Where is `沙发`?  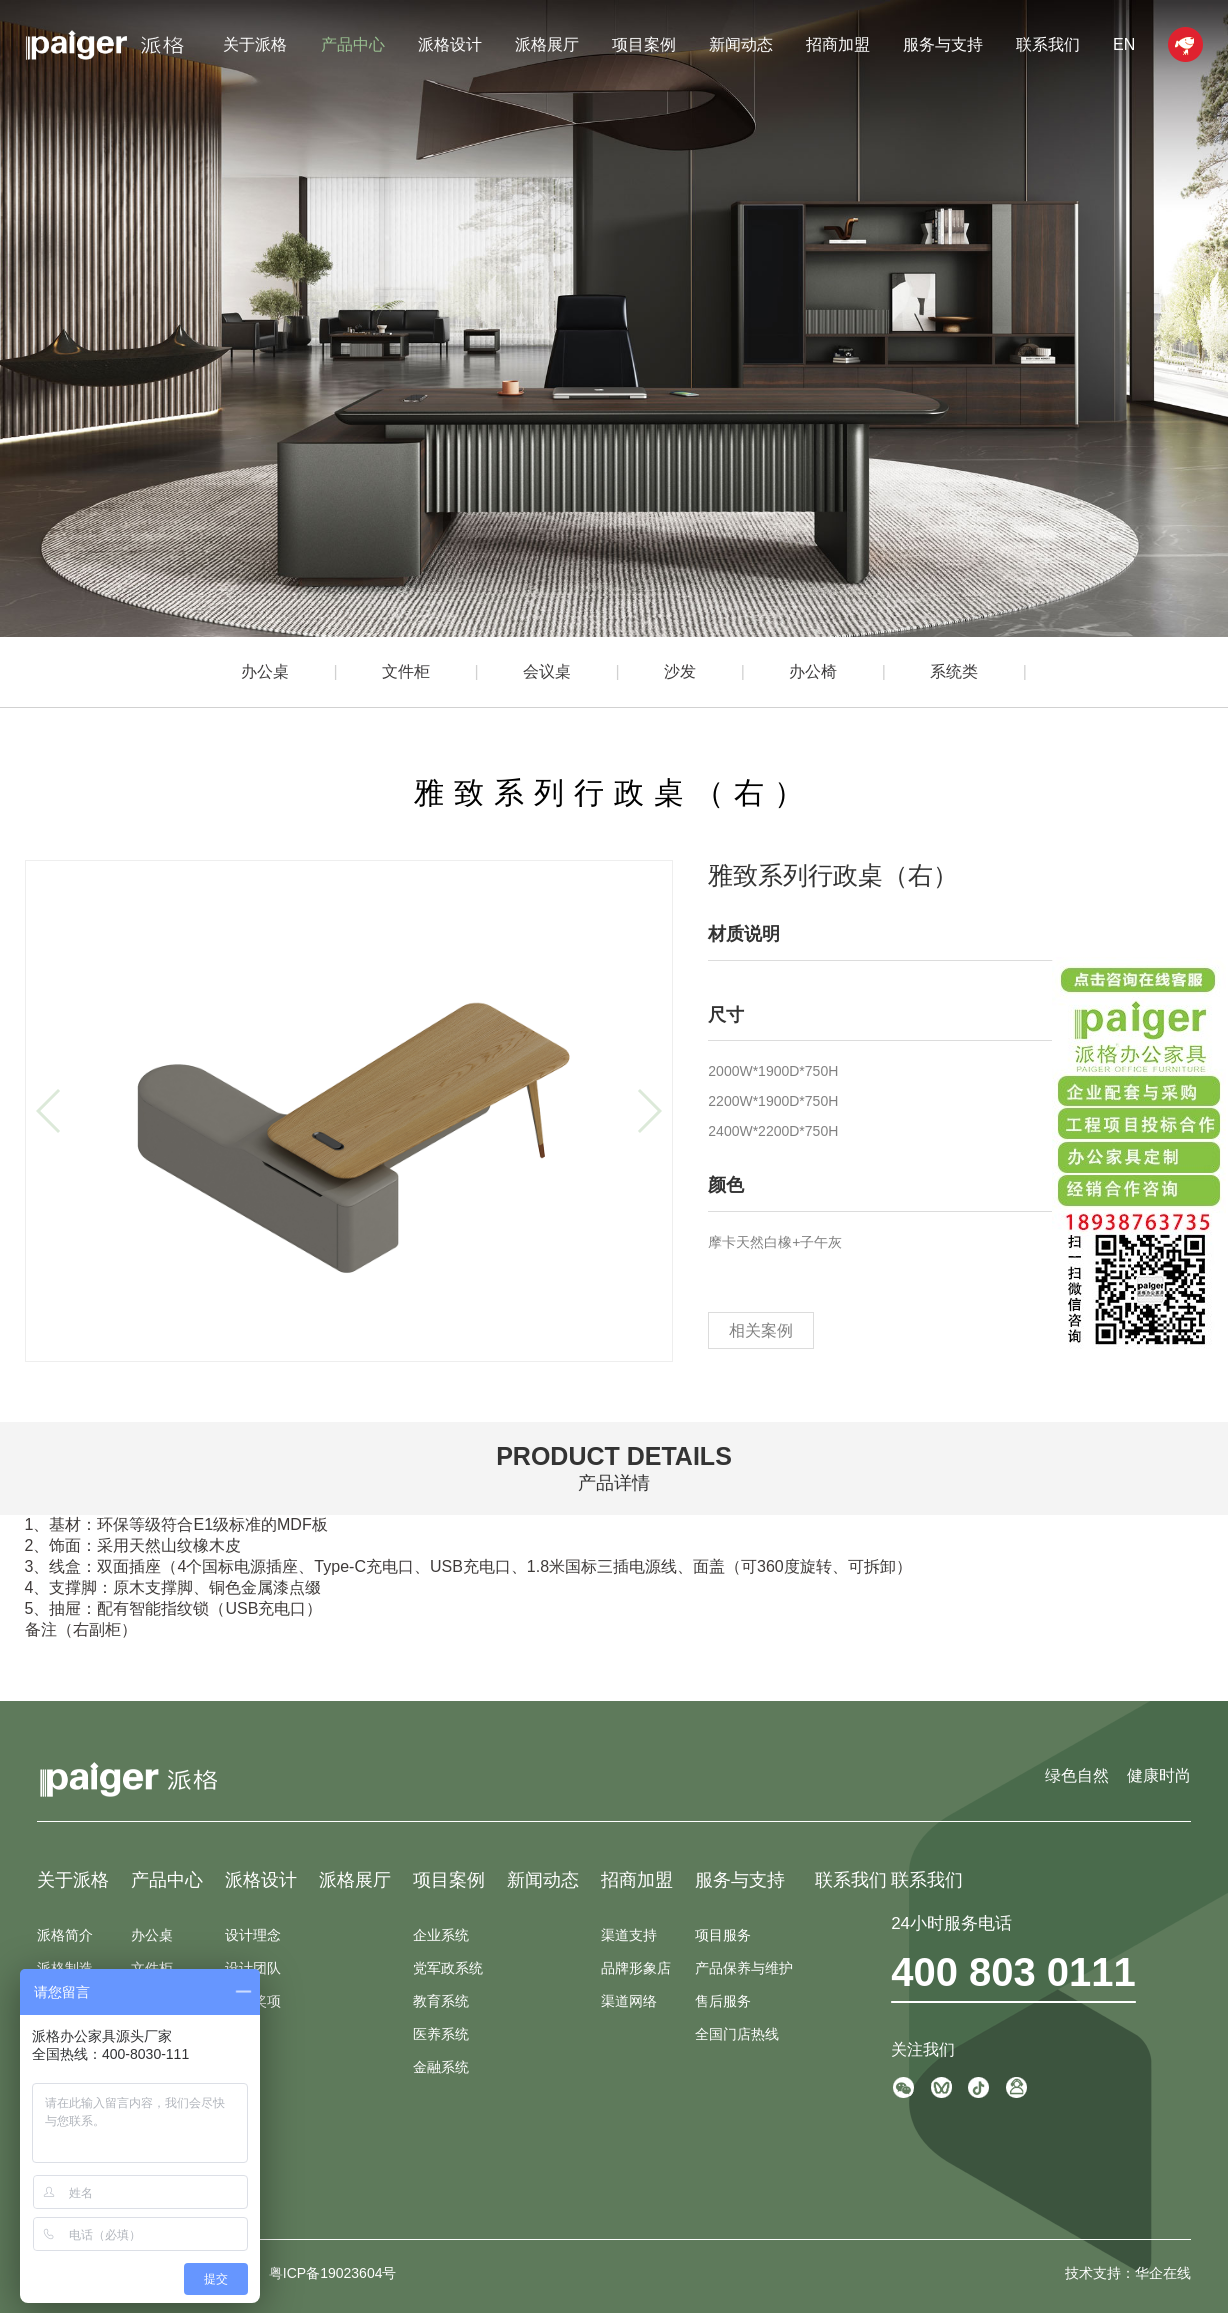
沙发 is located at coordinates (680, 671).